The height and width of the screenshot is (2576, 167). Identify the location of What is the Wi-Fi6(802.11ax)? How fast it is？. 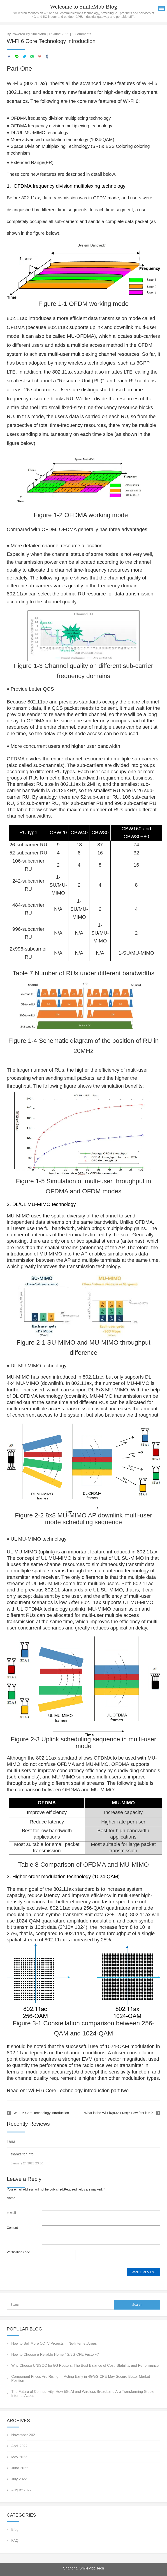
(118, 2113).